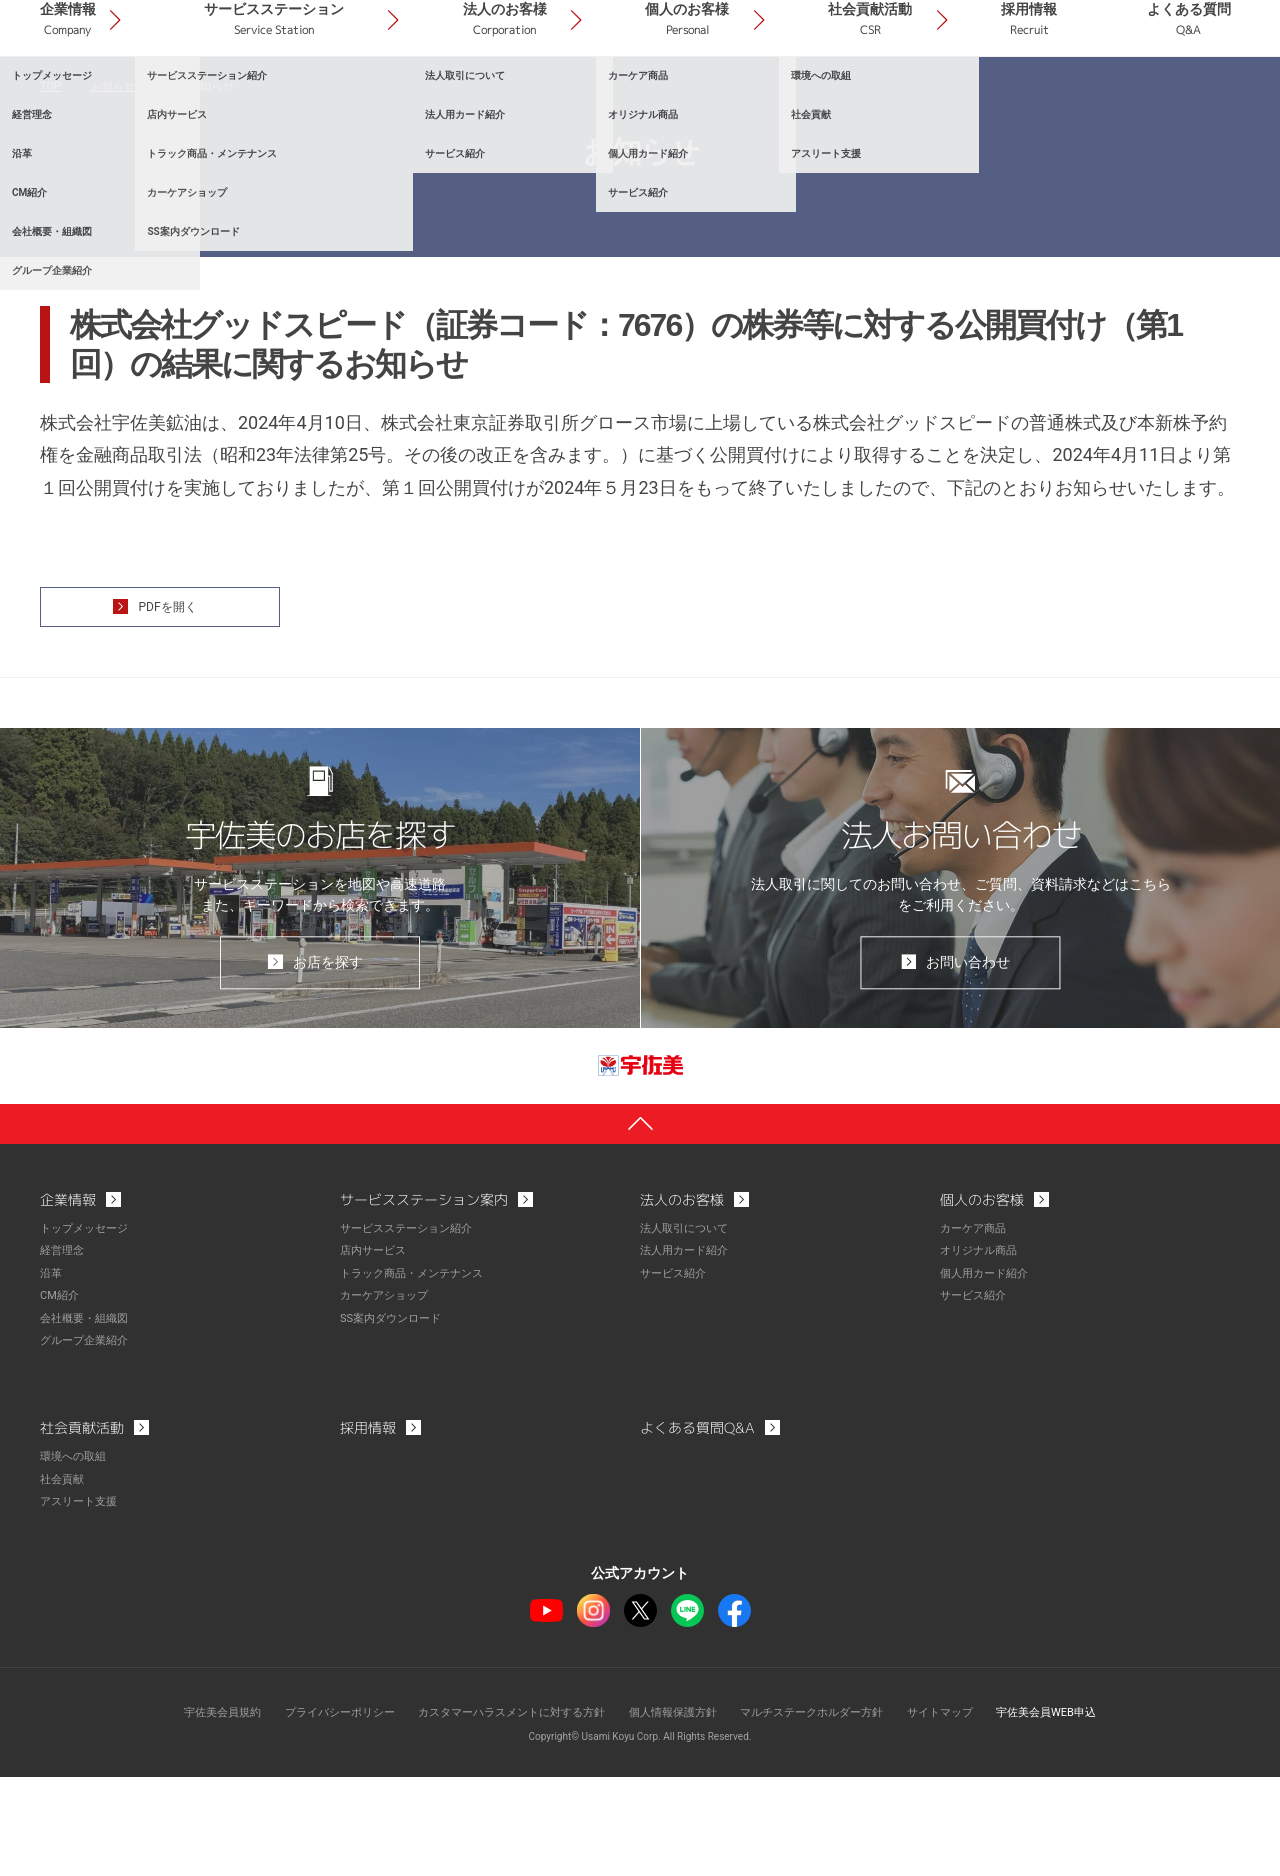  Describe the element at coordinates (1076, 1811) in the screenshot. I see `宇佐美会員WEB申込` at that location.